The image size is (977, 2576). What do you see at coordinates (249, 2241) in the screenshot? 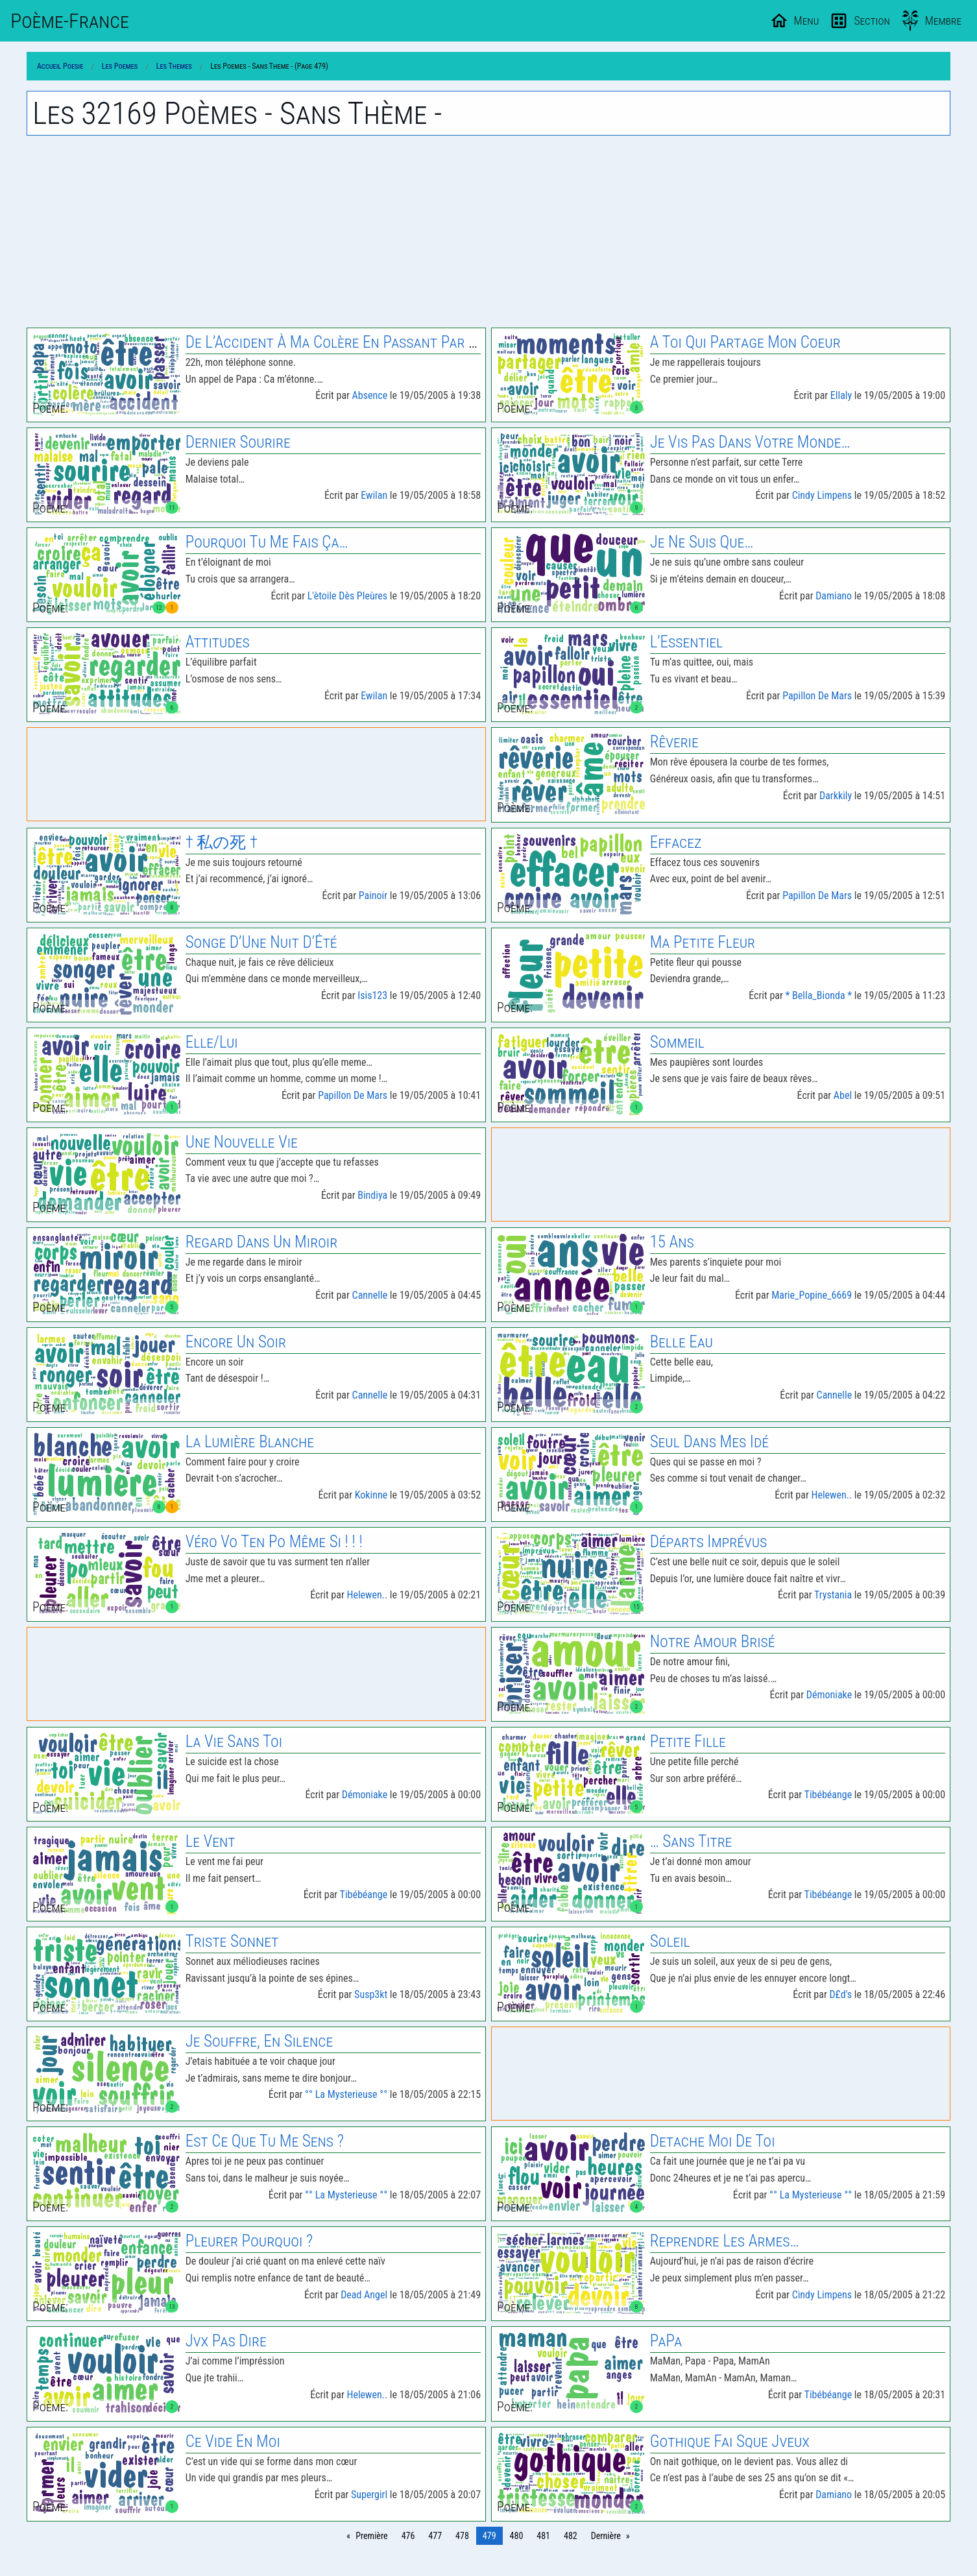
I see `Pleurer Pourquoi ?` at bounding box center [249, 2241].